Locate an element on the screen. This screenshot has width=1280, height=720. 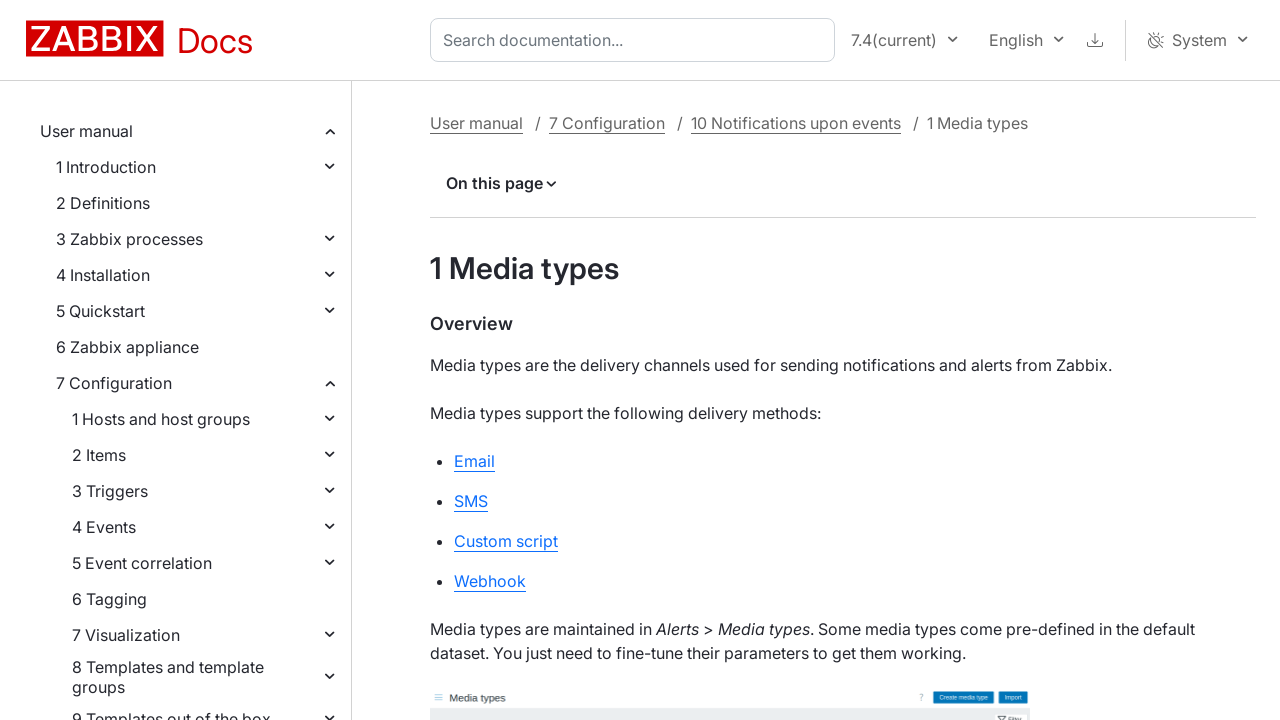
User manual is located at coordinates (86, 131).